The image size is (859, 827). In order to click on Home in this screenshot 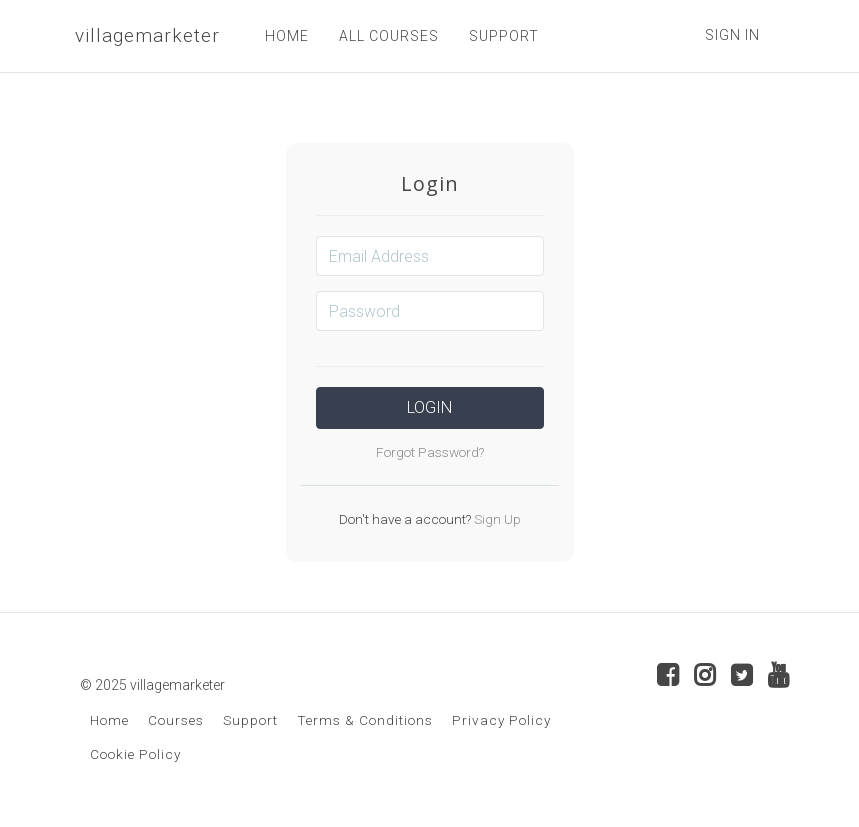, I will do `click(109, 720)`.